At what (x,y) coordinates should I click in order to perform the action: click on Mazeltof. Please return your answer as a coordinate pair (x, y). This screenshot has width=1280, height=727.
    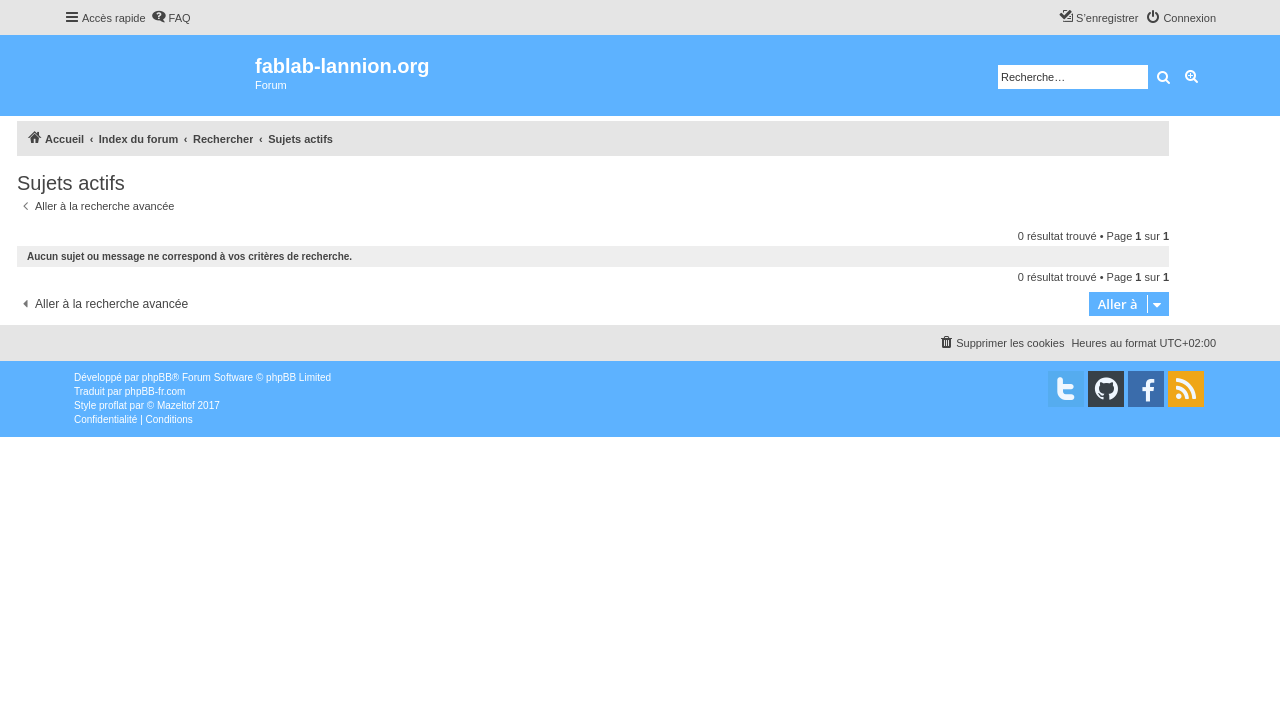
    Looking at the image, I should click on (176, 405).